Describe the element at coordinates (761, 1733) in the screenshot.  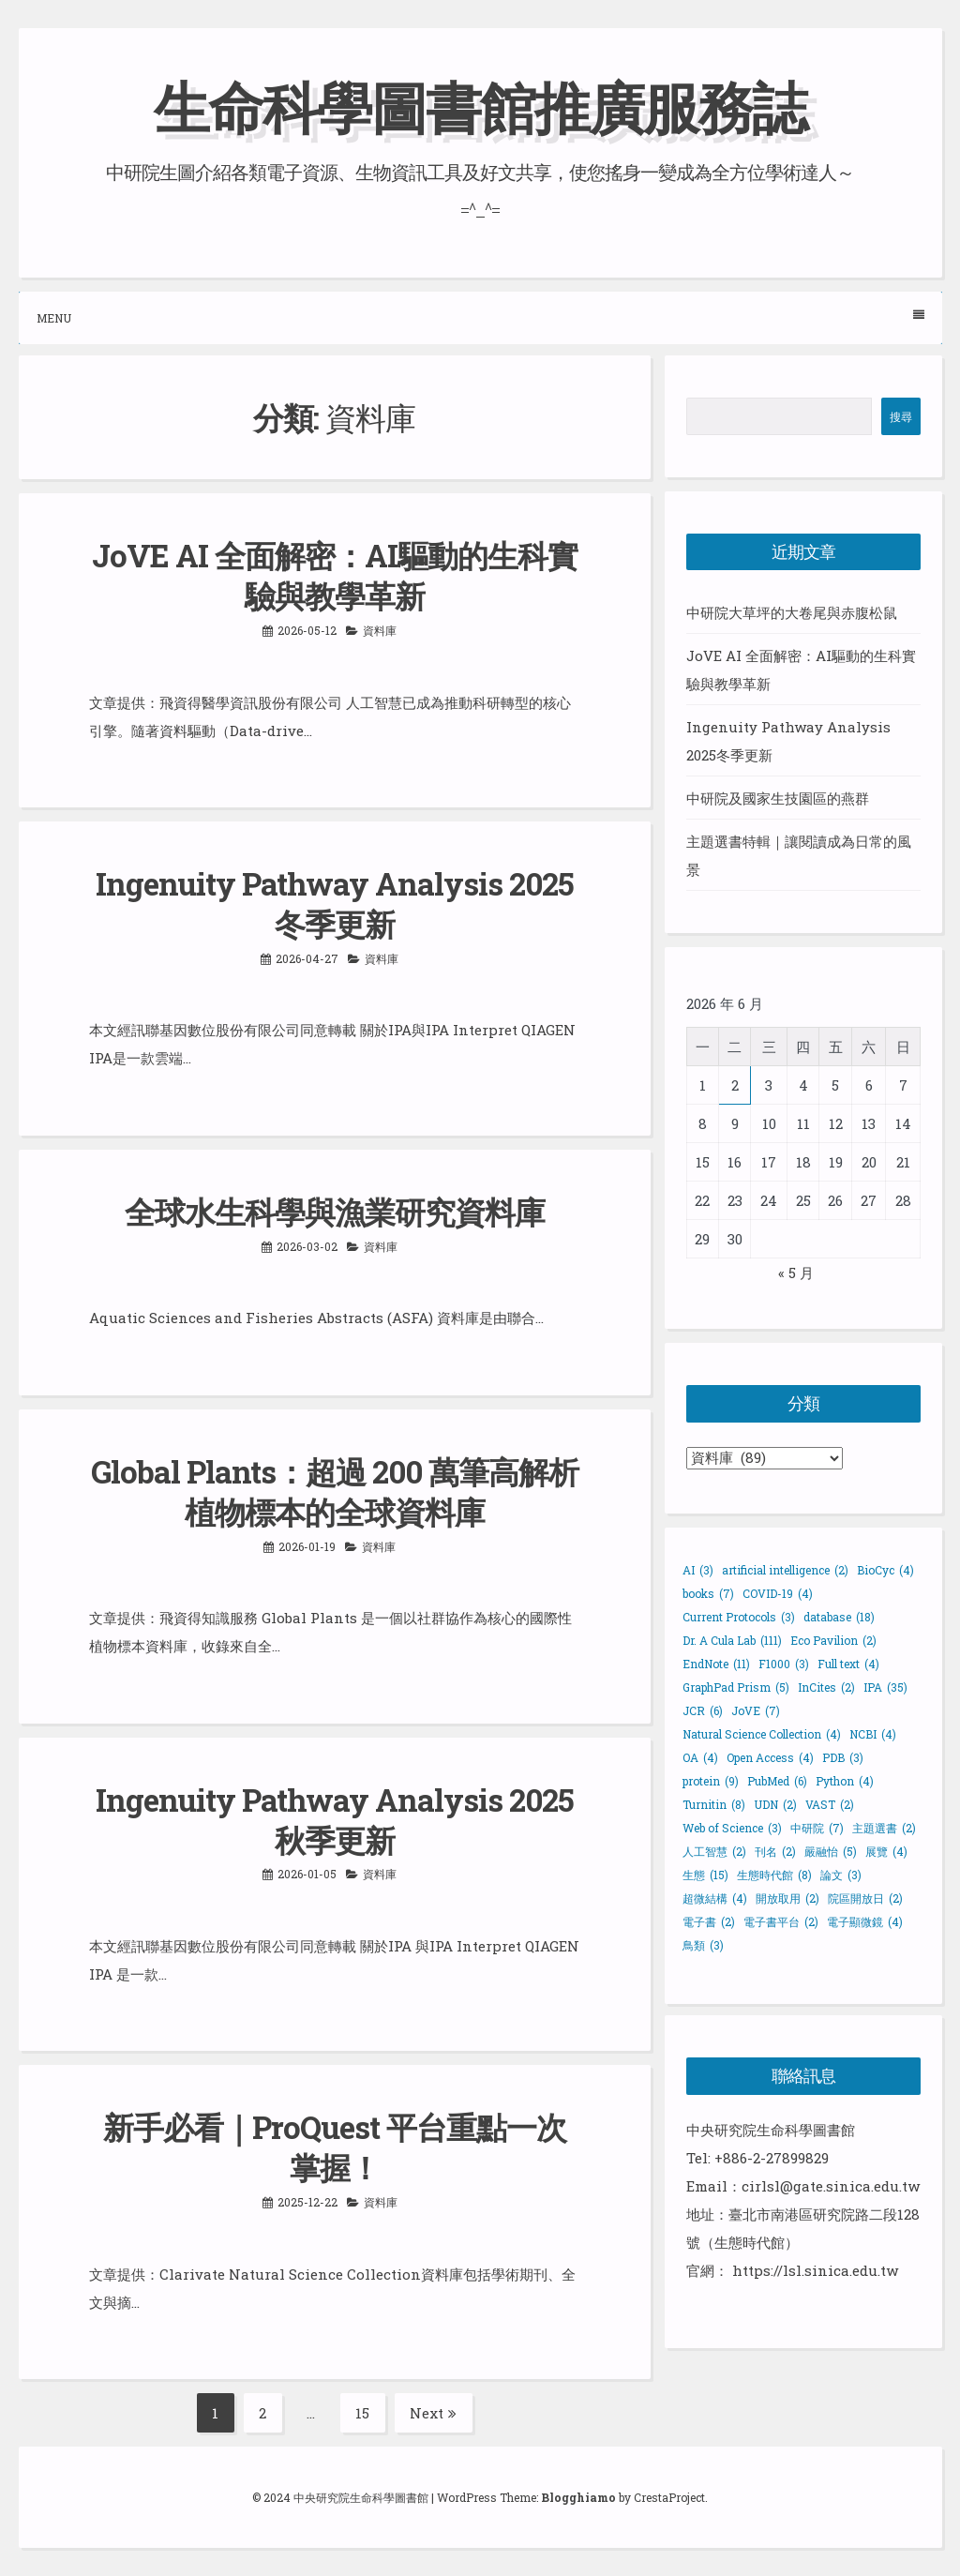
I see `Natural Science Collection [Natural Science Collection (4 個項目)]` at that location.